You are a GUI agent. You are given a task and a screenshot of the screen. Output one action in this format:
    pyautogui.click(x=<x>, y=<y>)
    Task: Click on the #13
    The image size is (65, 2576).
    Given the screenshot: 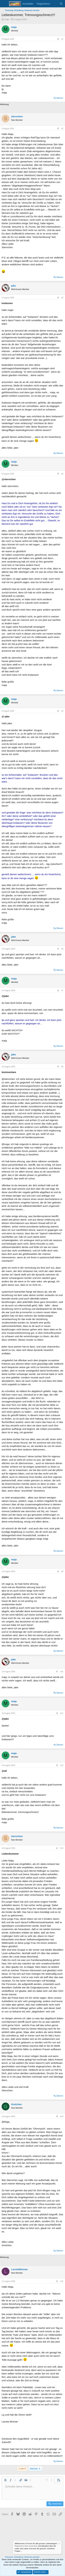 What is the action you would take?
    pyautogui.click(x=61, y=1848)
    